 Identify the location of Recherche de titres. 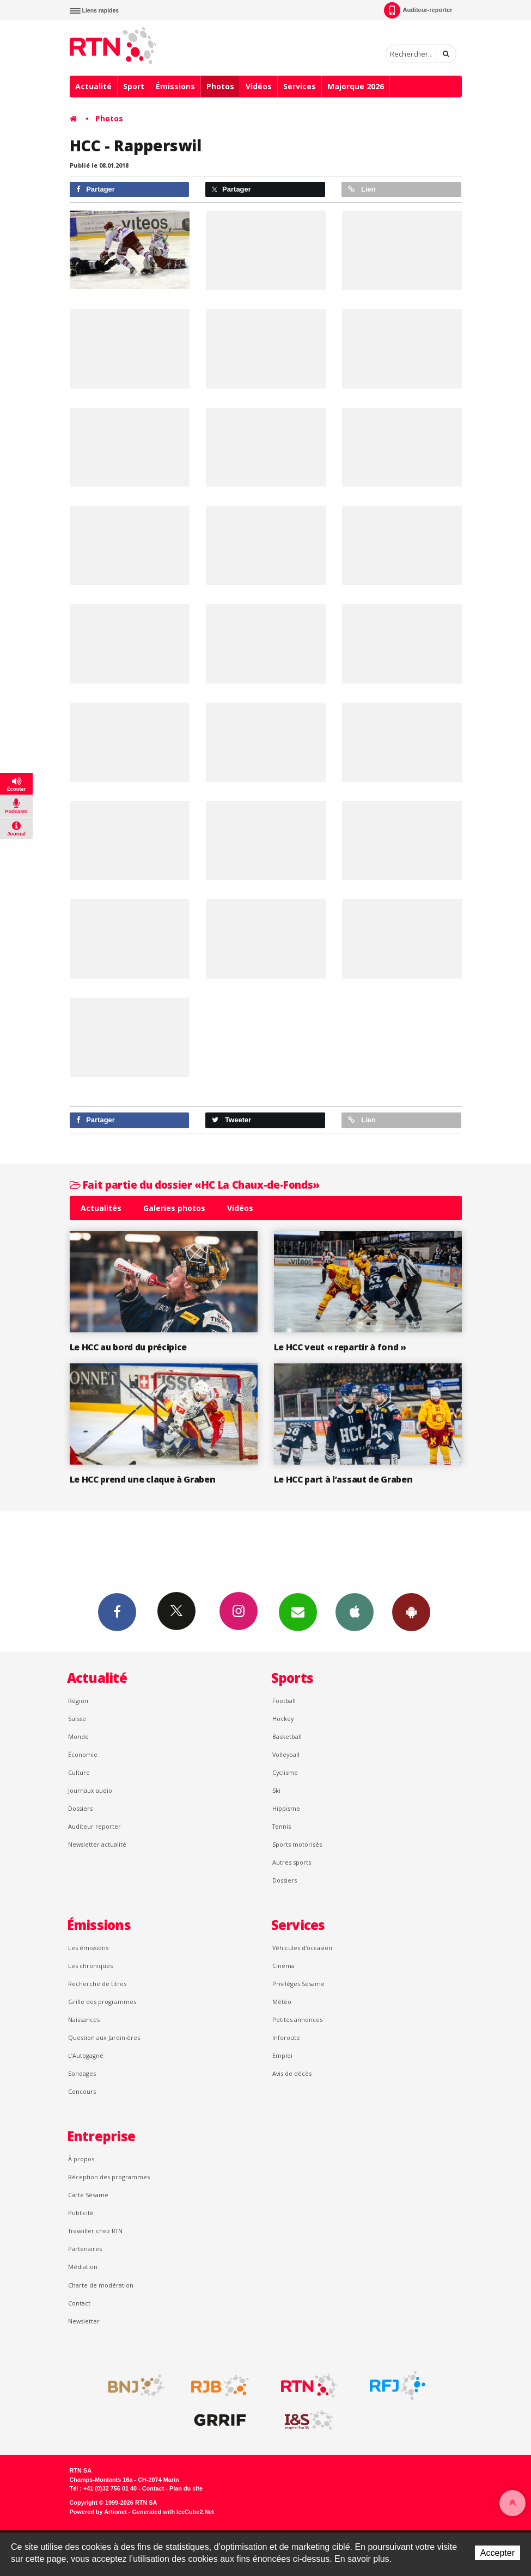
(97, 1983).